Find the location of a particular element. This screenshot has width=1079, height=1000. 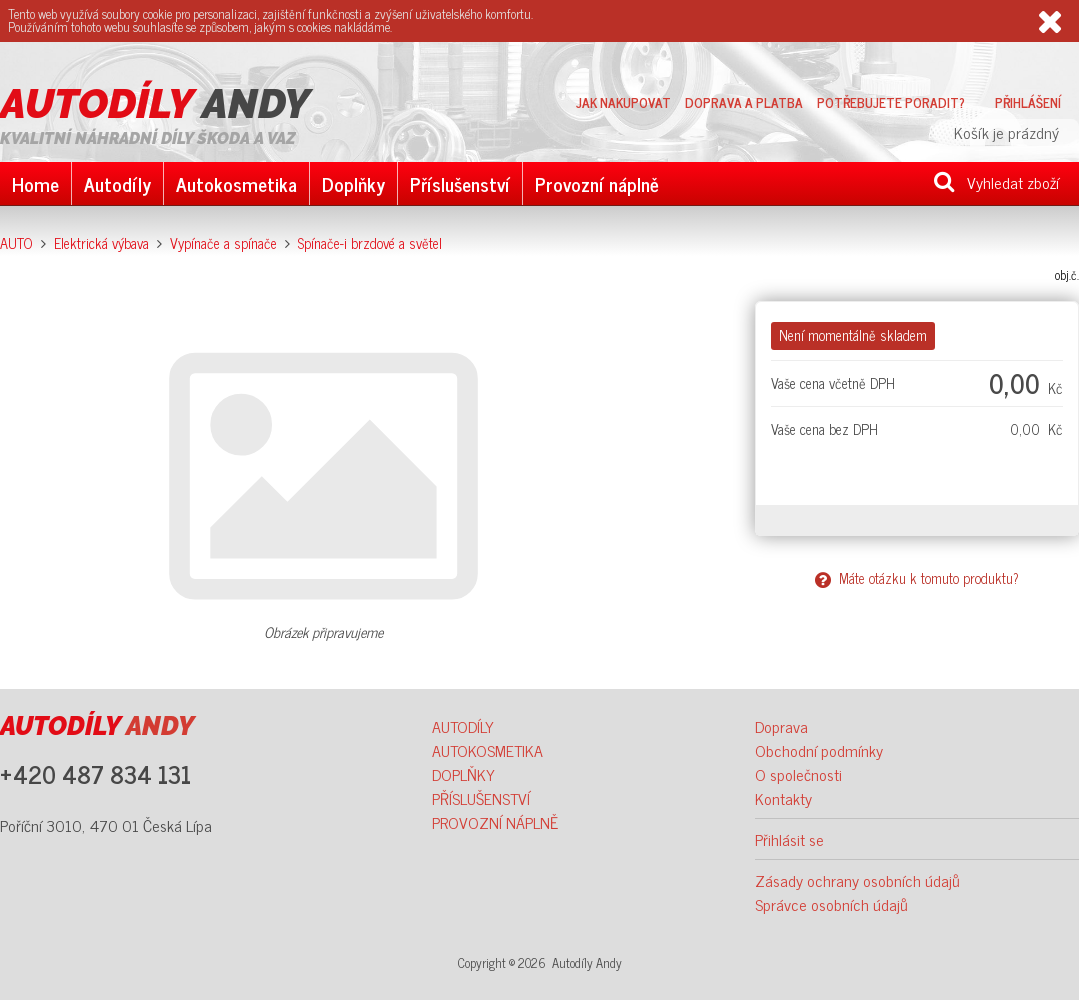

Potřebujete poradit? is located at coordinates (891, 102).